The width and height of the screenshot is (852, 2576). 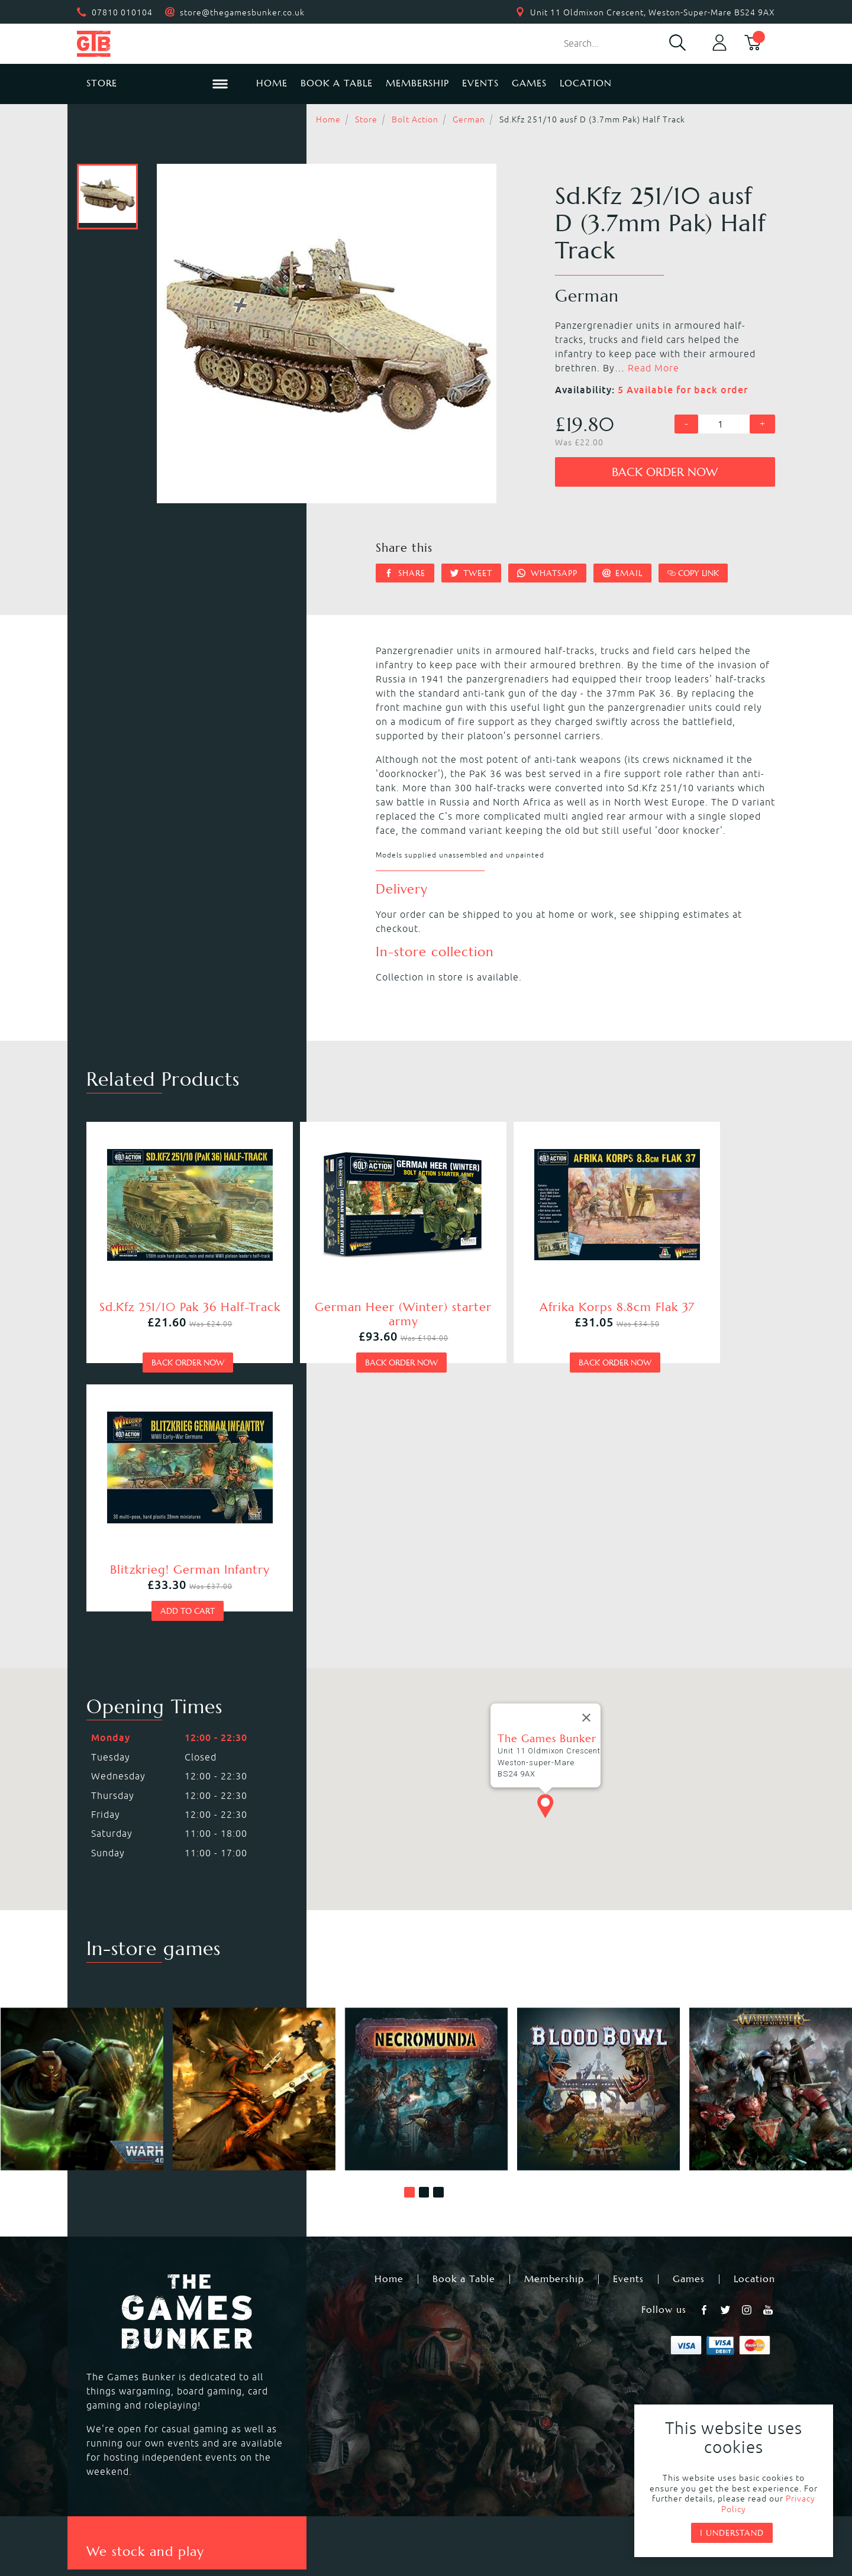 I want to click on Necromunda, so click(x=456, y=2340).